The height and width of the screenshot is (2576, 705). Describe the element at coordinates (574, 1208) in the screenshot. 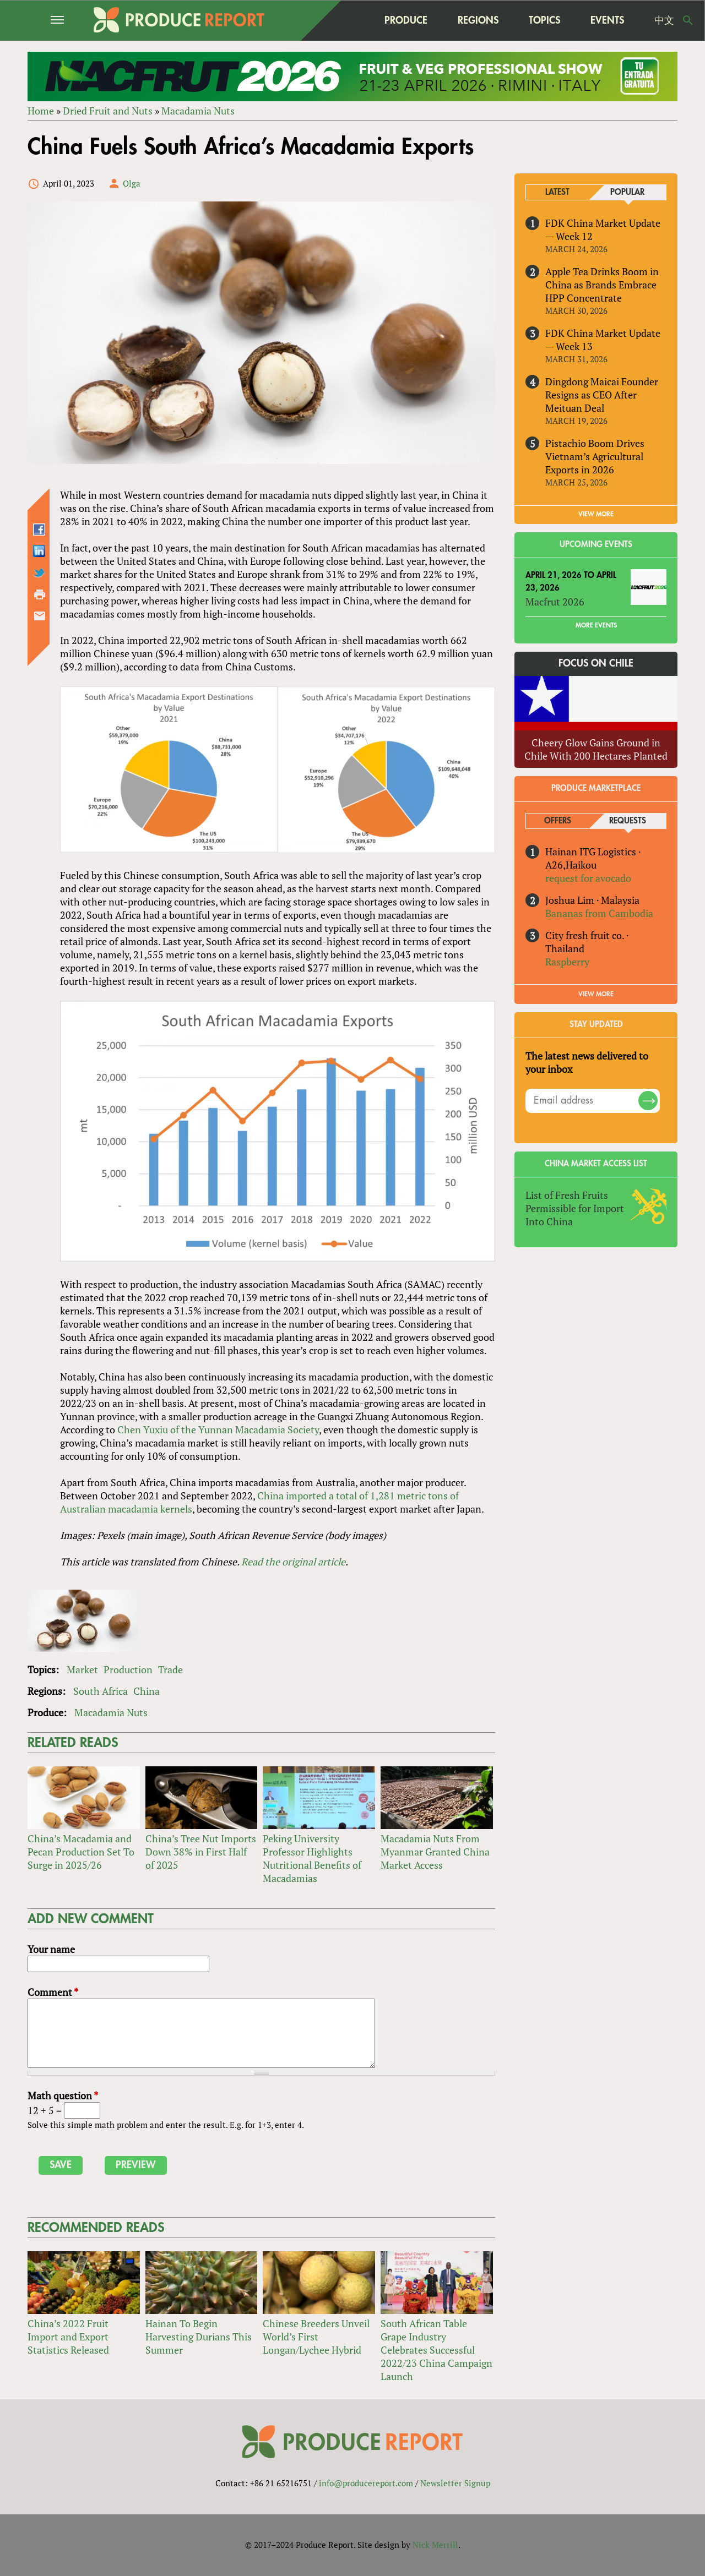

I see `List of Fresh Fruits Permissible for Import Into China` at that location.